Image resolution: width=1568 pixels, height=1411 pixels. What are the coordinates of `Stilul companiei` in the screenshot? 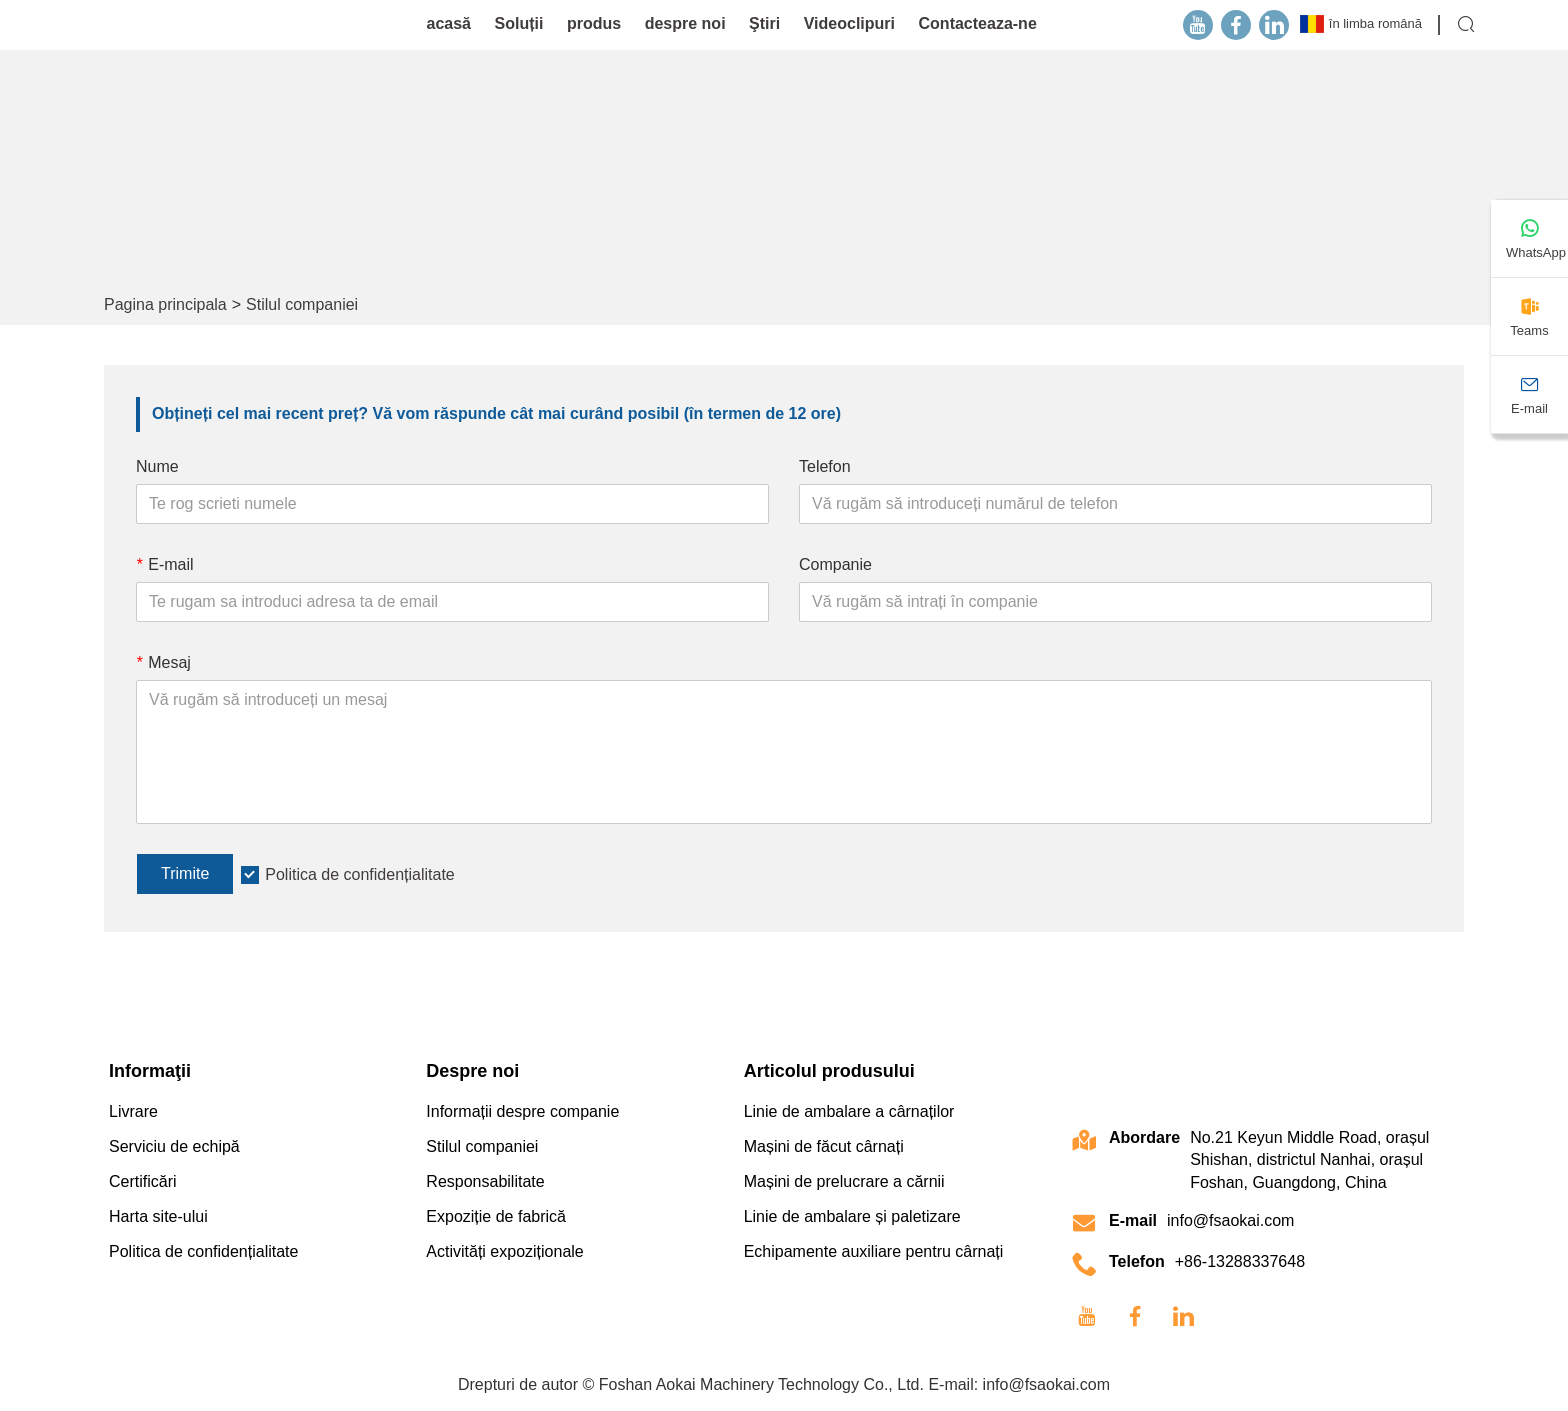 It's located at (302, 304).